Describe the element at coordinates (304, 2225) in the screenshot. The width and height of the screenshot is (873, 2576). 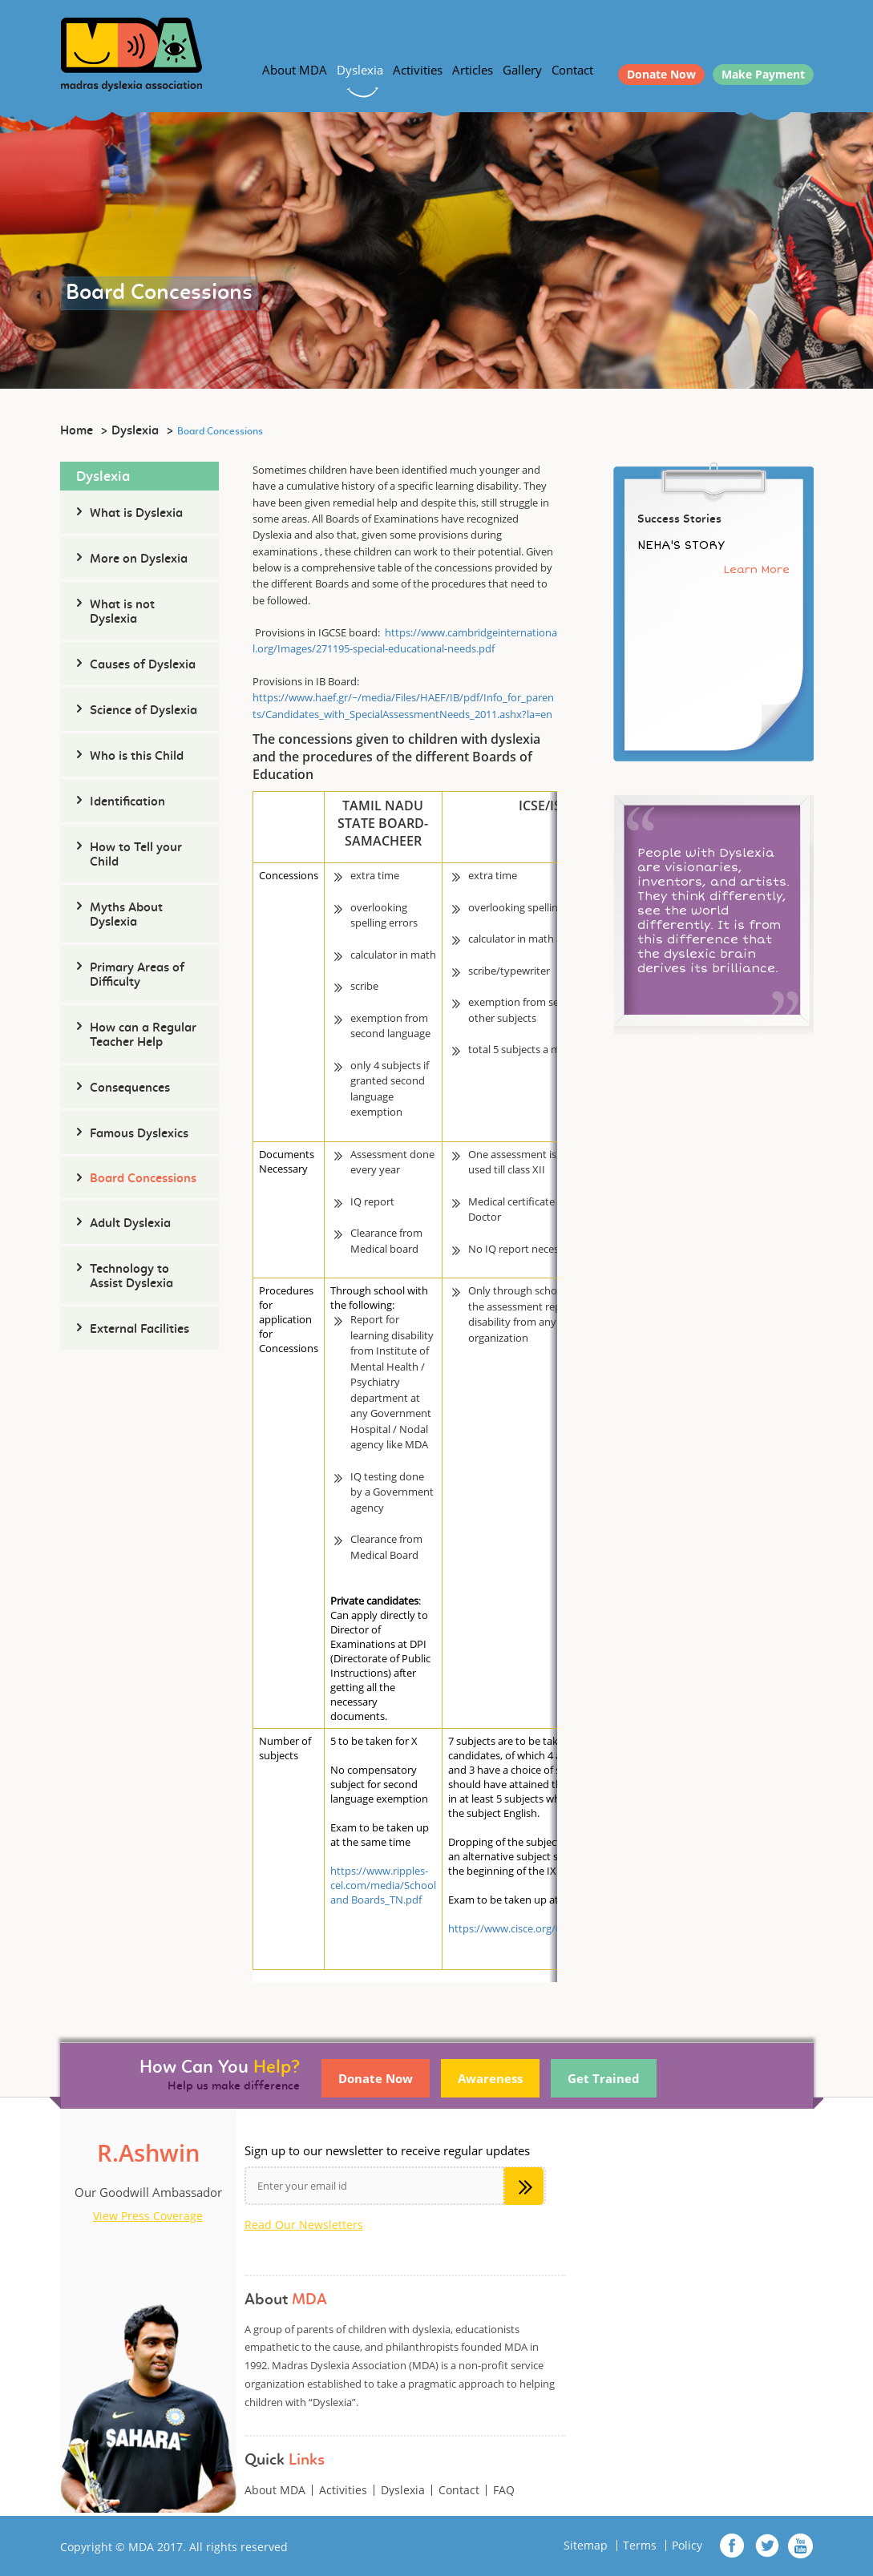
I see `Read Our Newsletters` at that location.